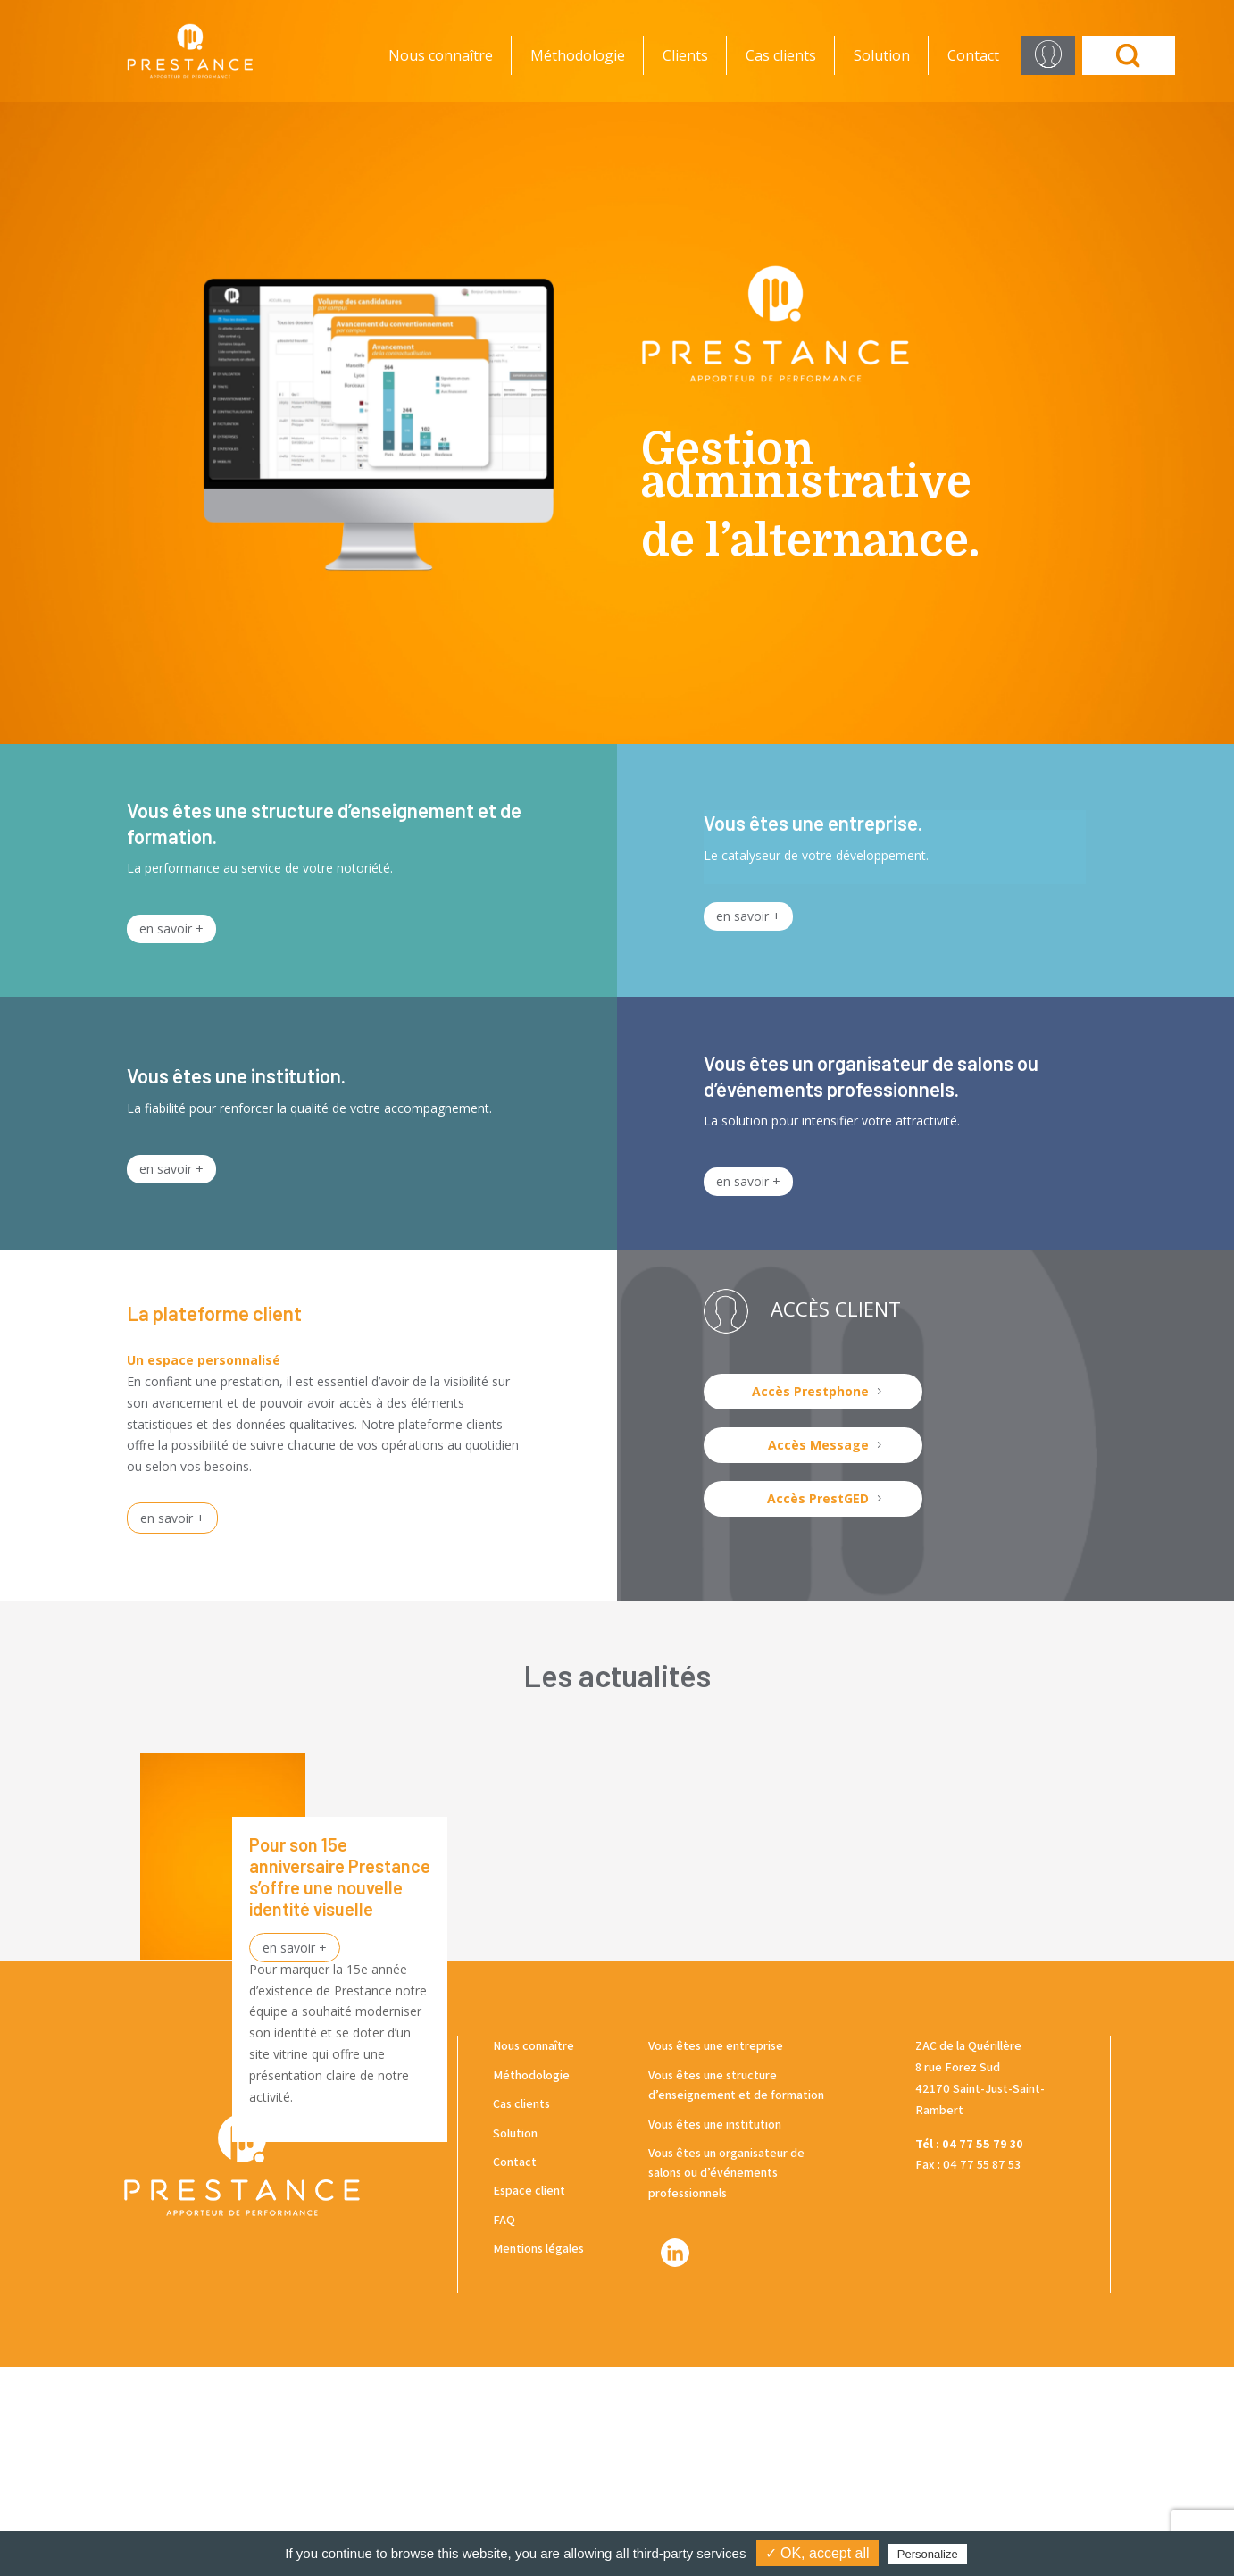  Describe the element at coordinates (171, 928) in the screenshot. I see `en savoir +` at that location.